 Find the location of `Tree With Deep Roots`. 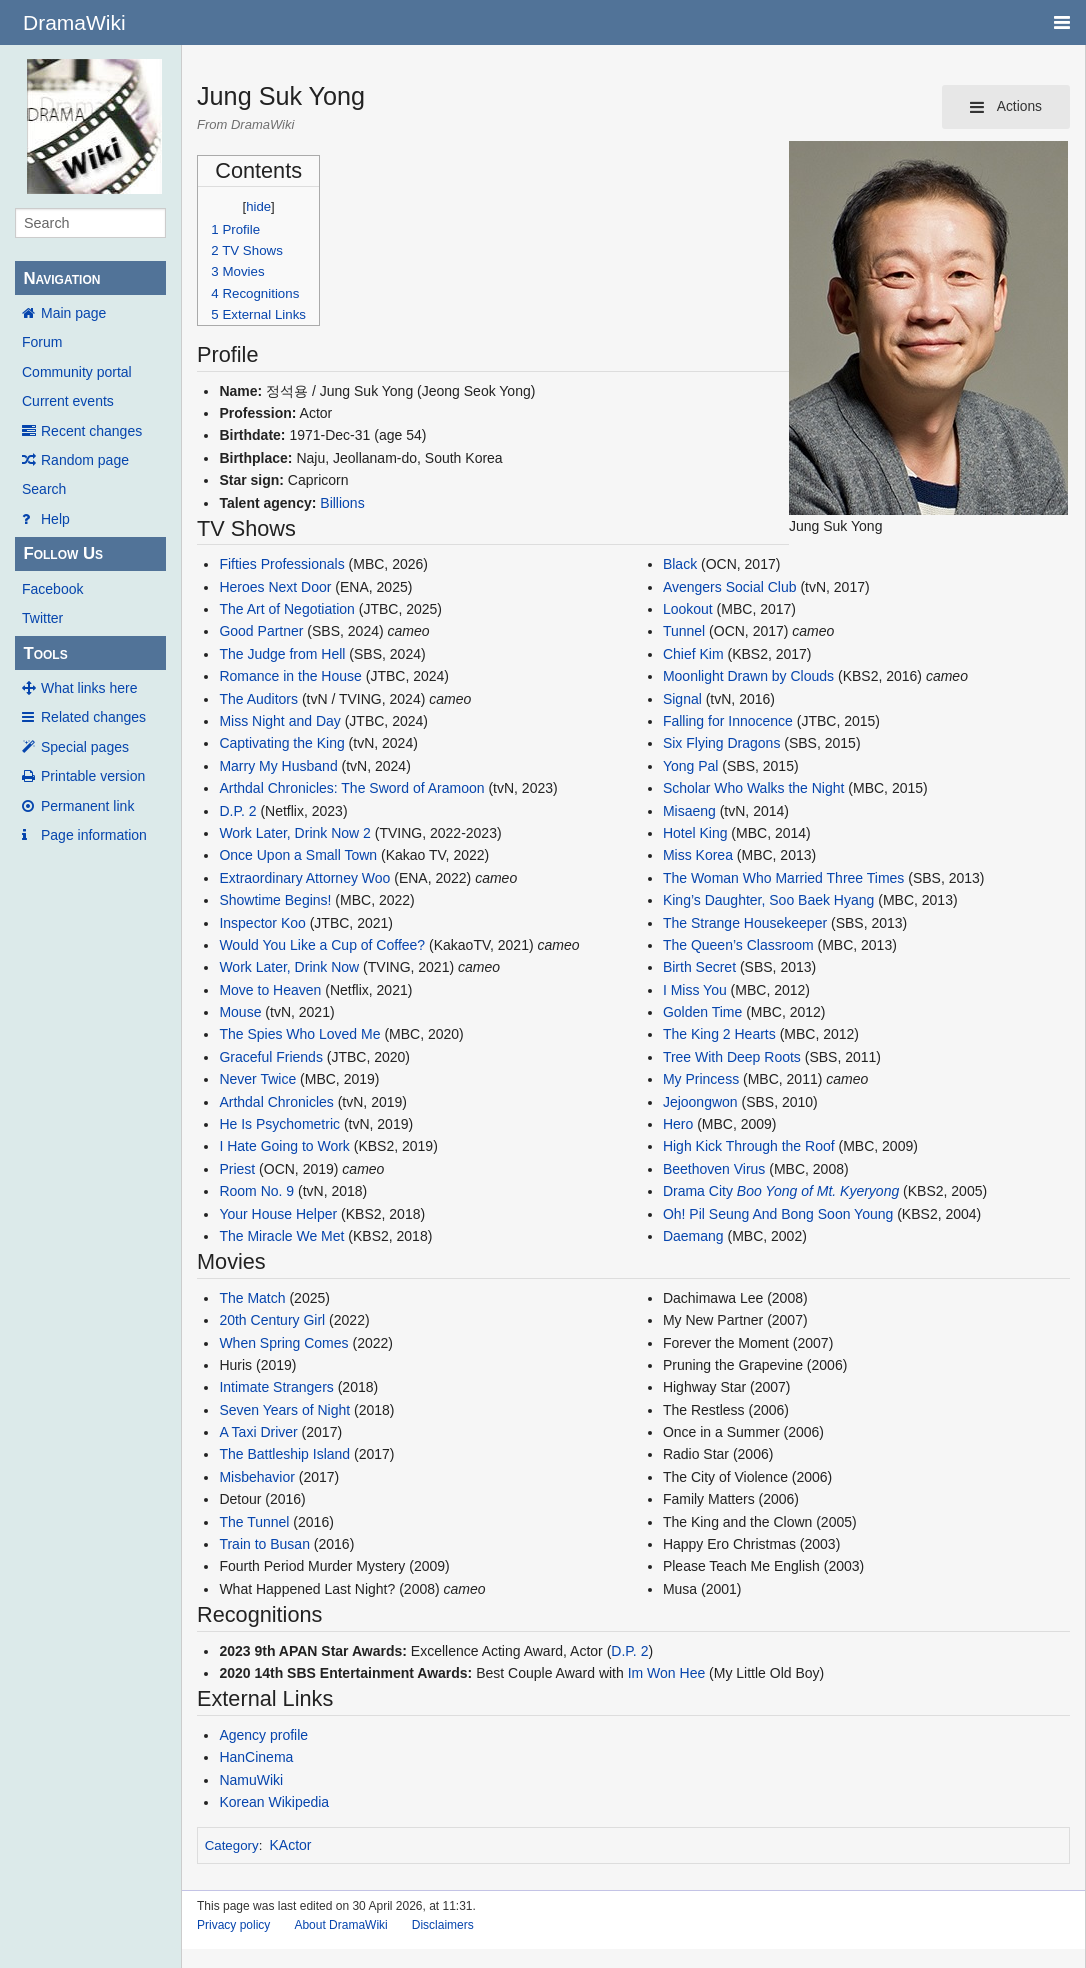

Tree With Deep Roots is located at coordinates (732, 1057).